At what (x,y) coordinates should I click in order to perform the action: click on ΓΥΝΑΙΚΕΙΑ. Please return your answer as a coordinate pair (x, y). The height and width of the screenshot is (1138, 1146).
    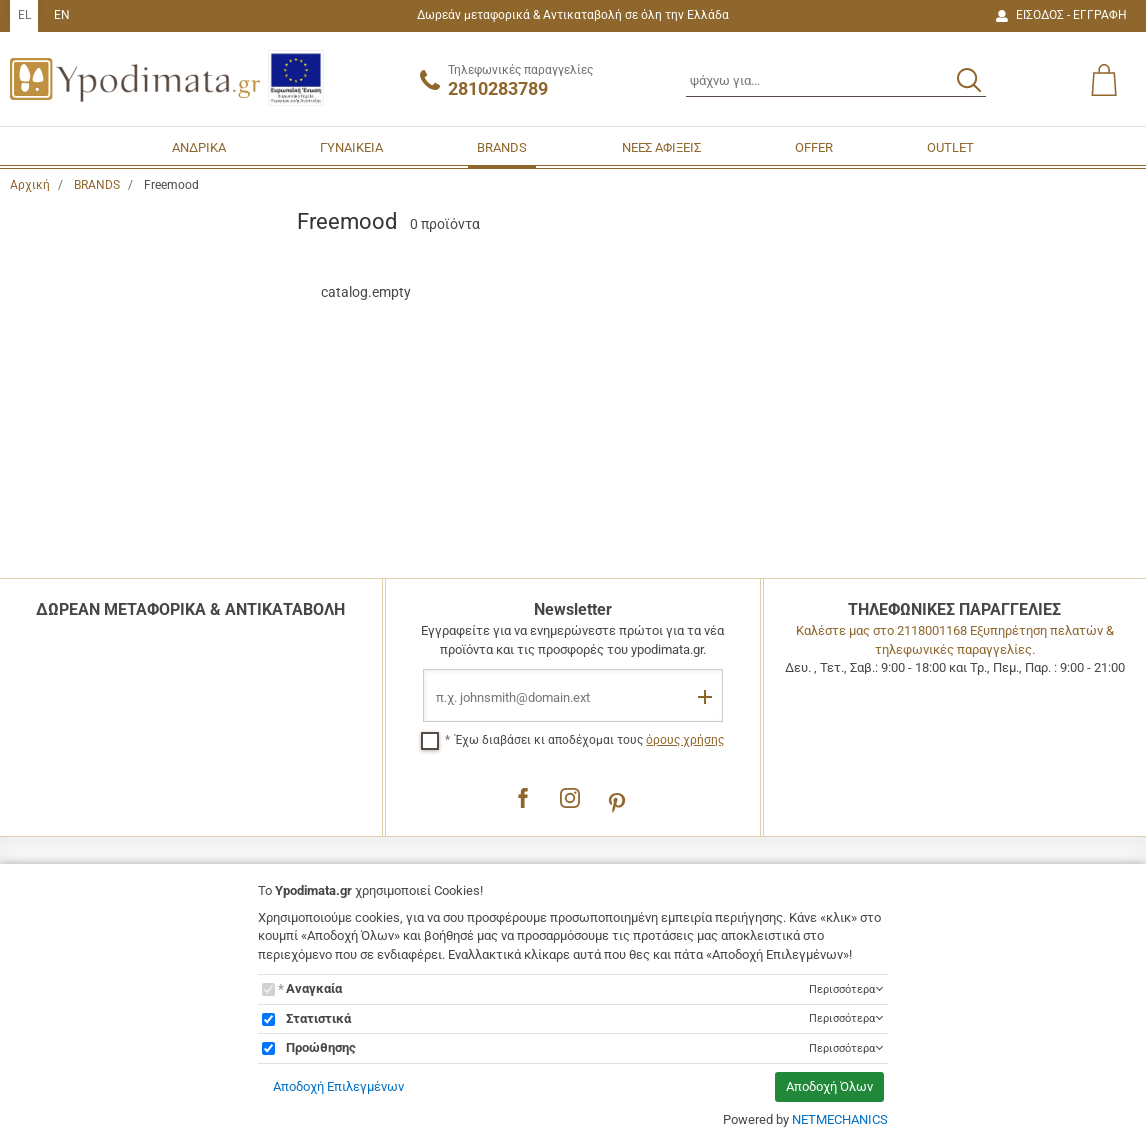
    Looking at the image, I should click on (351, 147).